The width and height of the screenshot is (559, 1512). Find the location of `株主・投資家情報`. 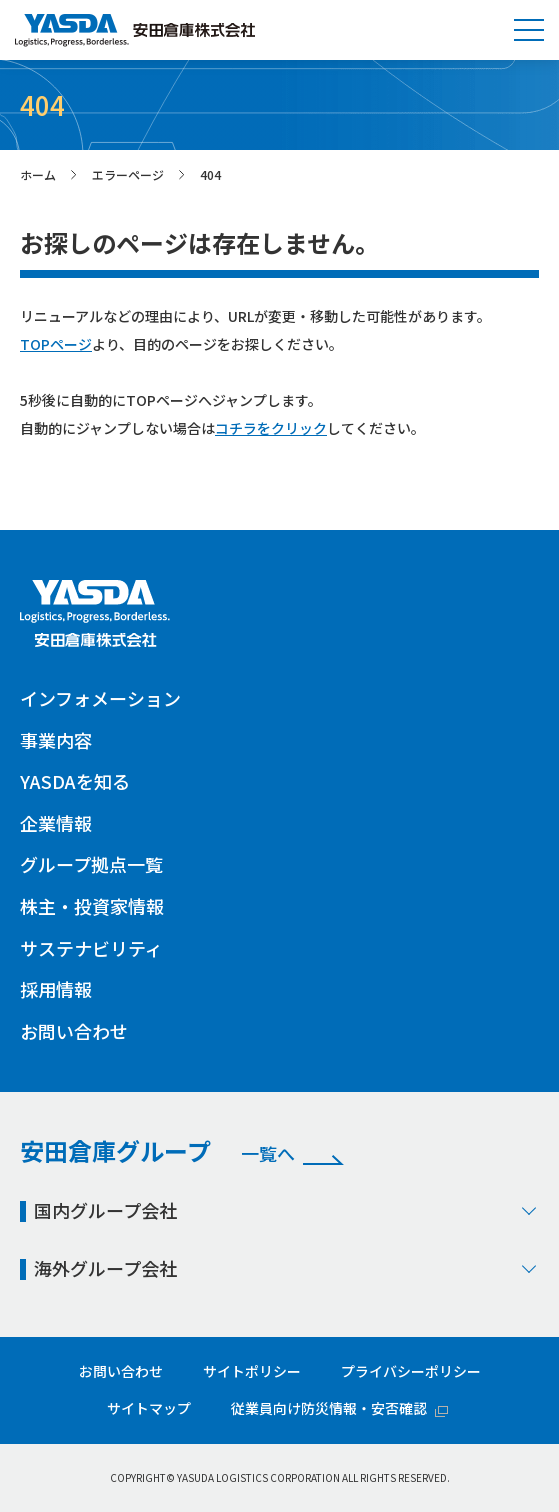

株主・投資家情報 is located at coordinates (92, 906).